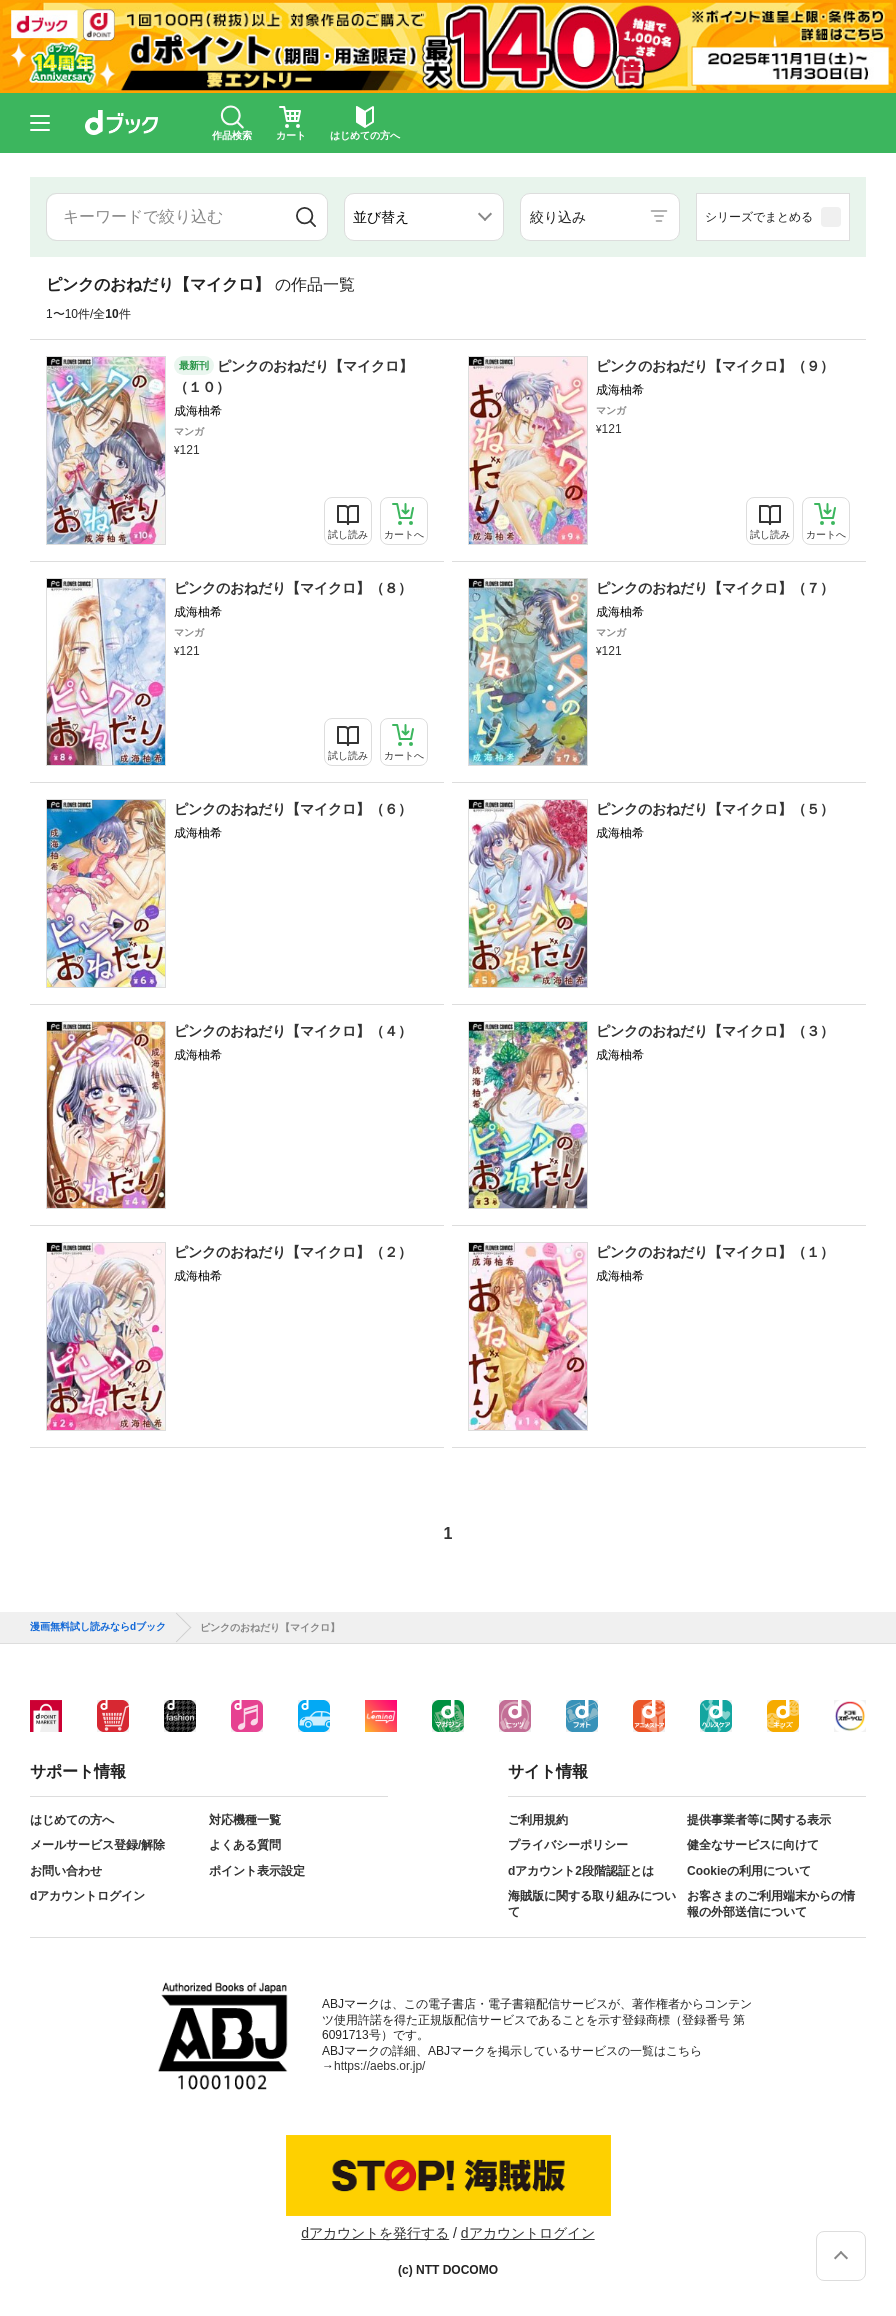 This screenshot has width=896, height=2316. What do you see at coordinates (375, 2233) in the screenshot?
I see `dアカウントを発行する` at bounding box center [375, 2233].